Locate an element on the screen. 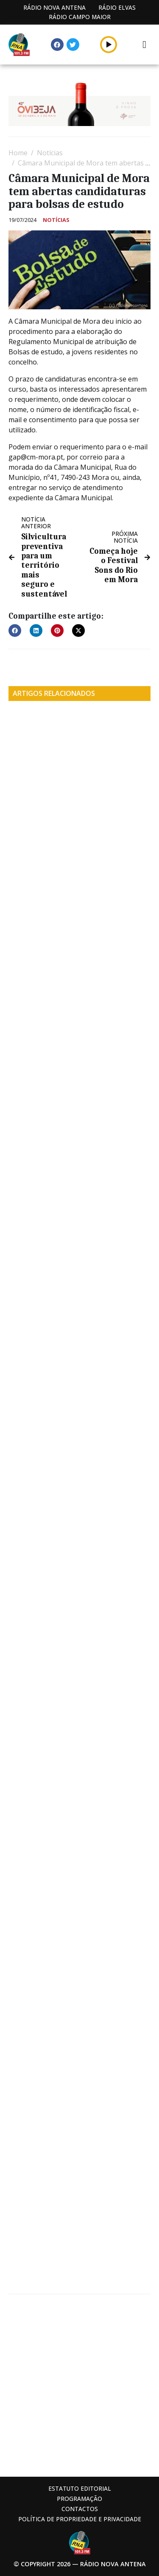 The height and width of the screenshot is (2576, 159). Contactos is located at coordinates (79, 2509).